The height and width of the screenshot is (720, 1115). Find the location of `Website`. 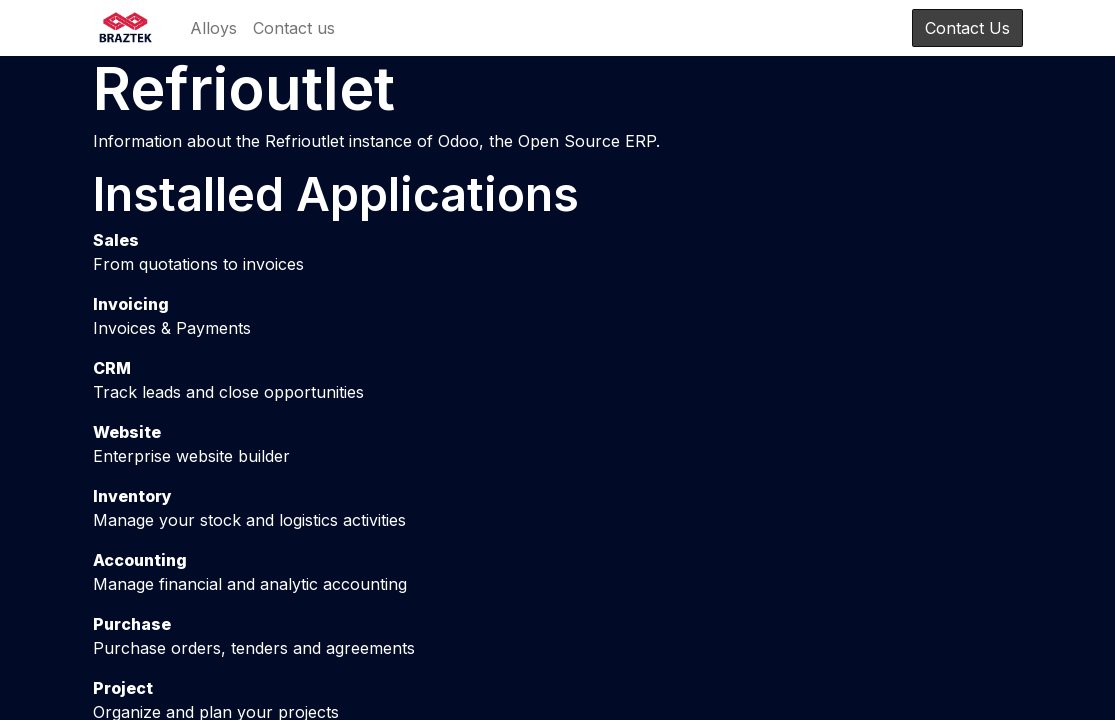

Website is located at coordinates (127, 432).